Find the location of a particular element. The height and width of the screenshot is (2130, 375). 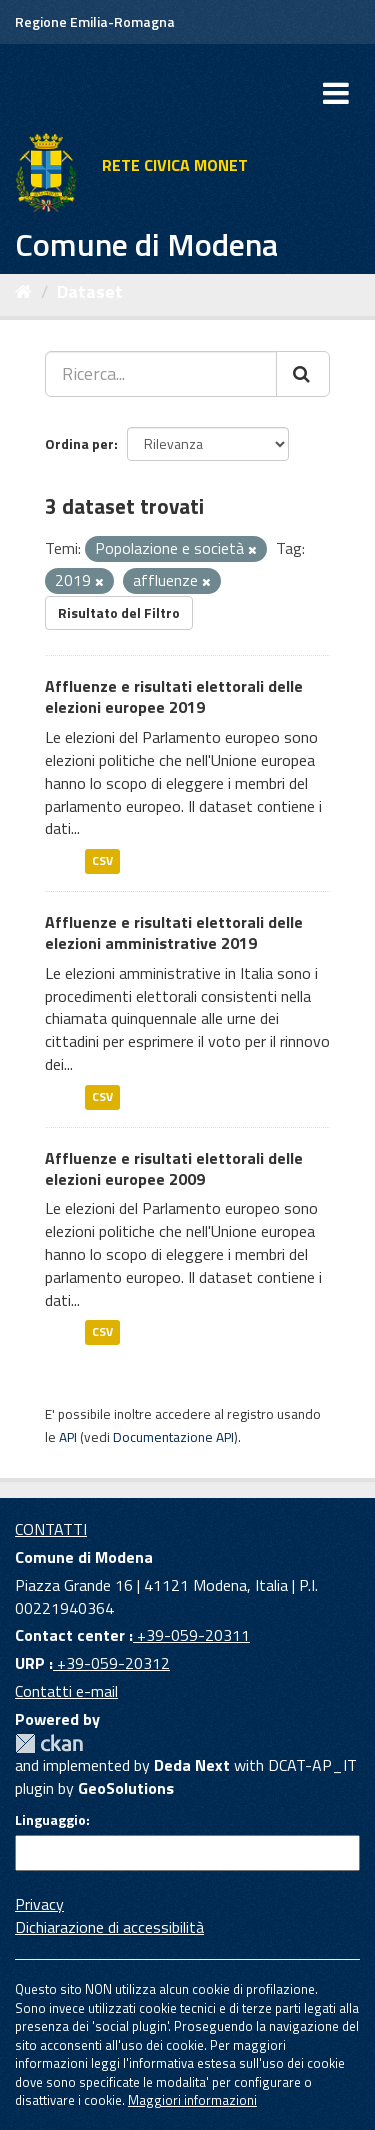

API is located at coordinates (68, 1437).